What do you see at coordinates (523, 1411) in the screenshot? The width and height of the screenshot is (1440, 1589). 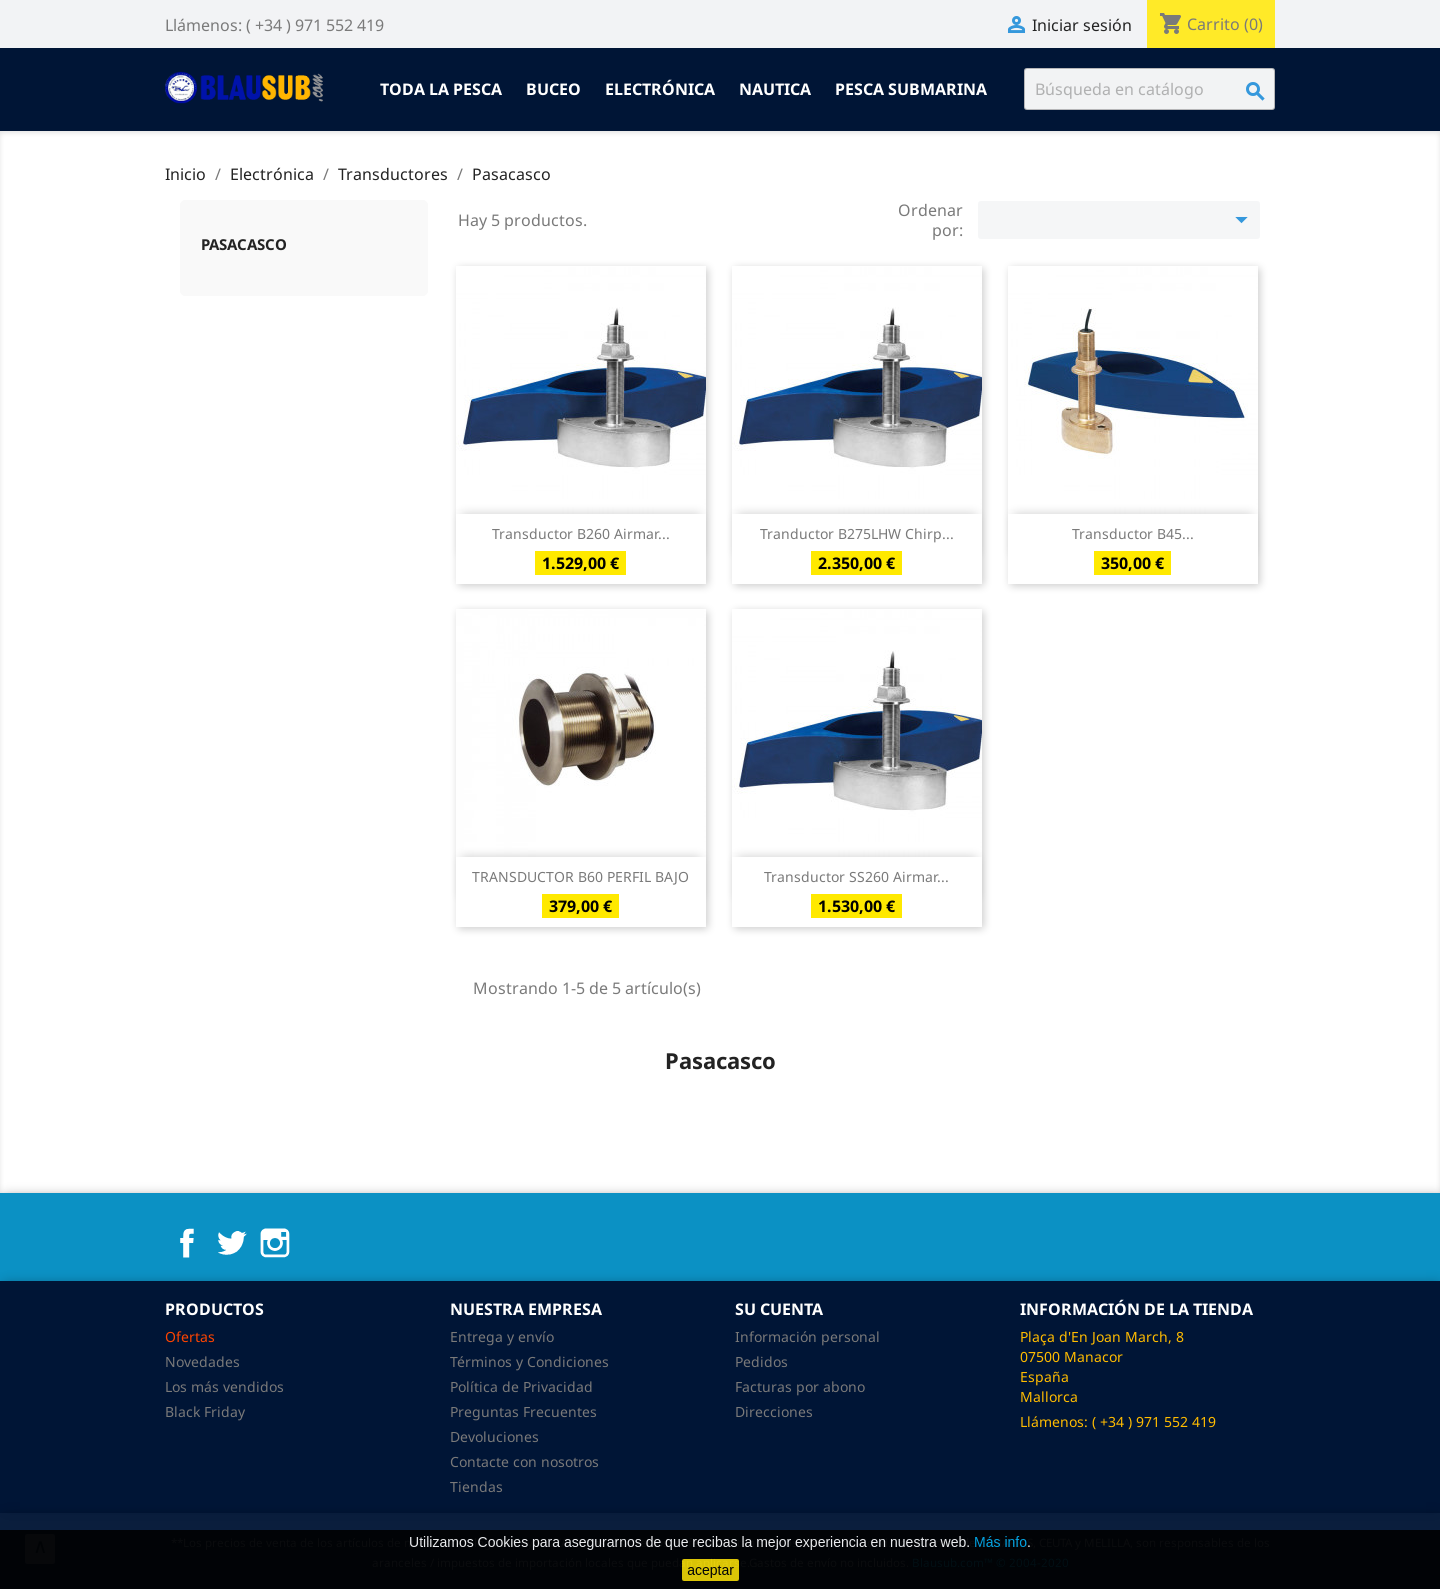 I see `Preguntas Frecuentes` at bounding box center [523, 1411].